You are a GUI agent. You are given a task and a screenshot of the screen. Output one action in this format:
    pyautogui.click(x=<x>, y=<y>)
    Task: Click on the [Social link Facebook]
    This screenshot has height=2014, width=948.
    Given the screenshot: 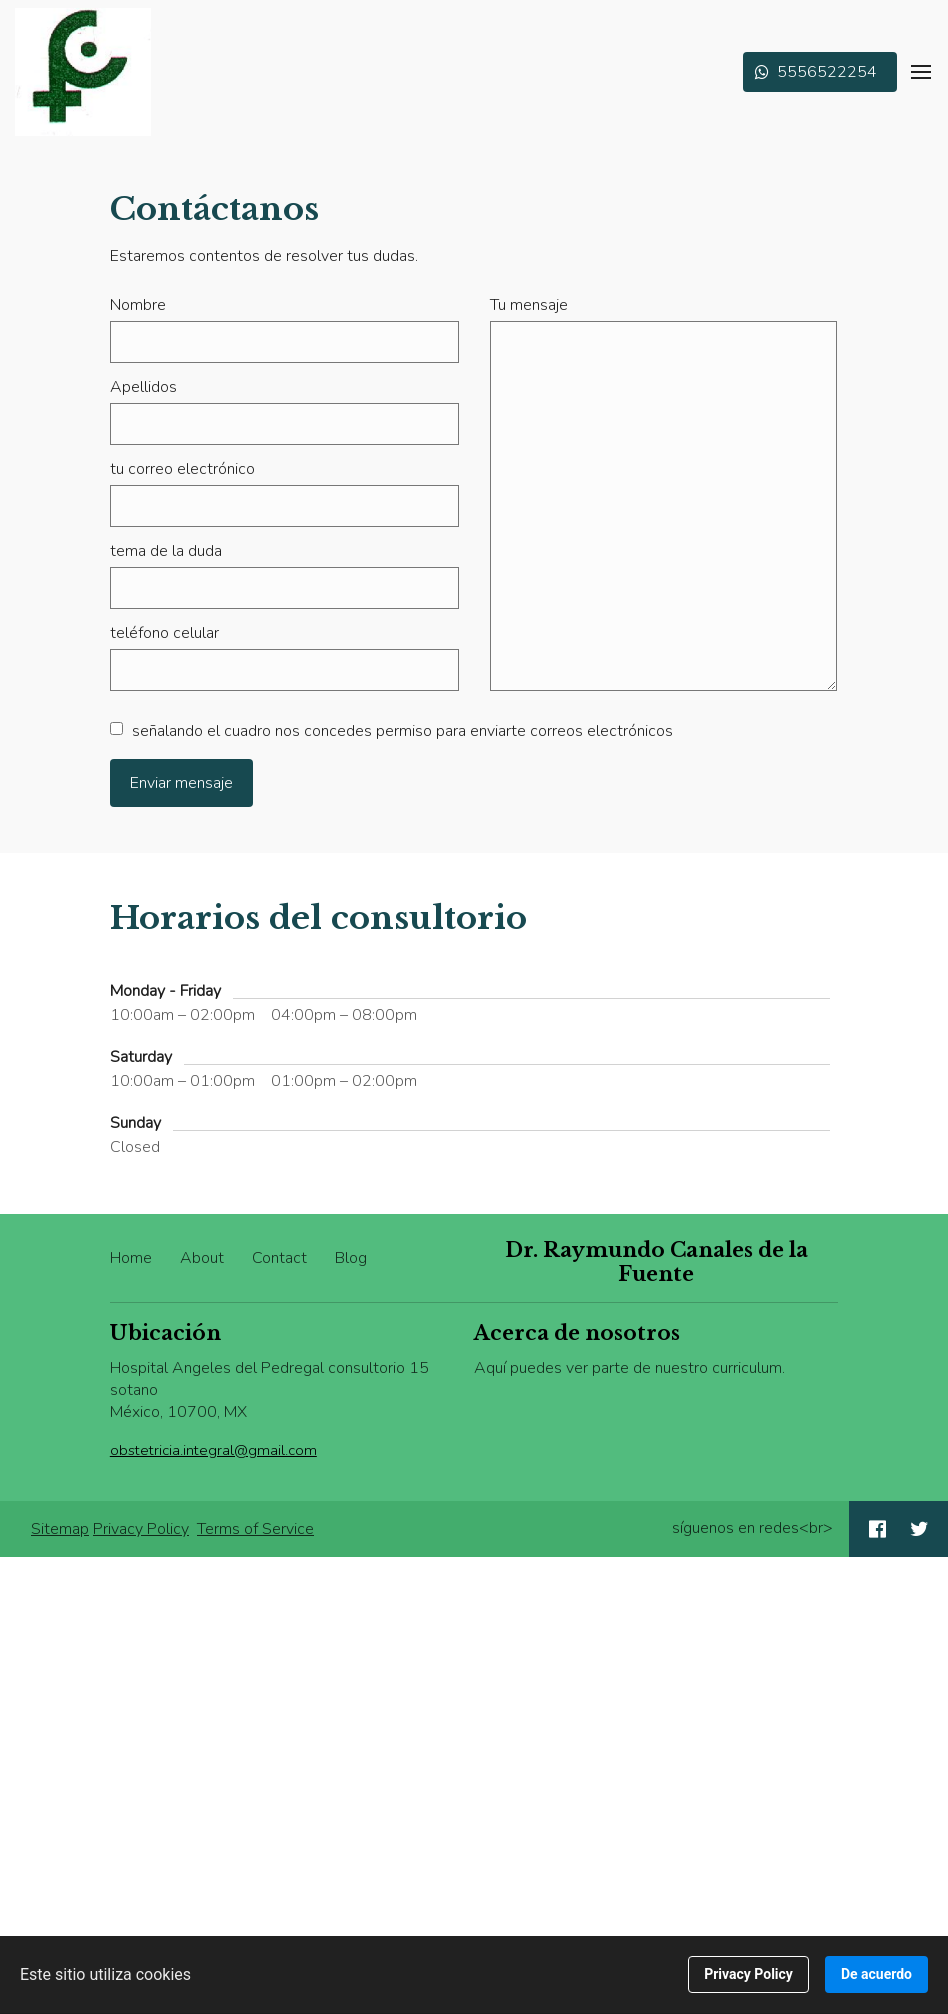 What is the action you would take?
    pyautogui.click(x=877, y=1529)
    